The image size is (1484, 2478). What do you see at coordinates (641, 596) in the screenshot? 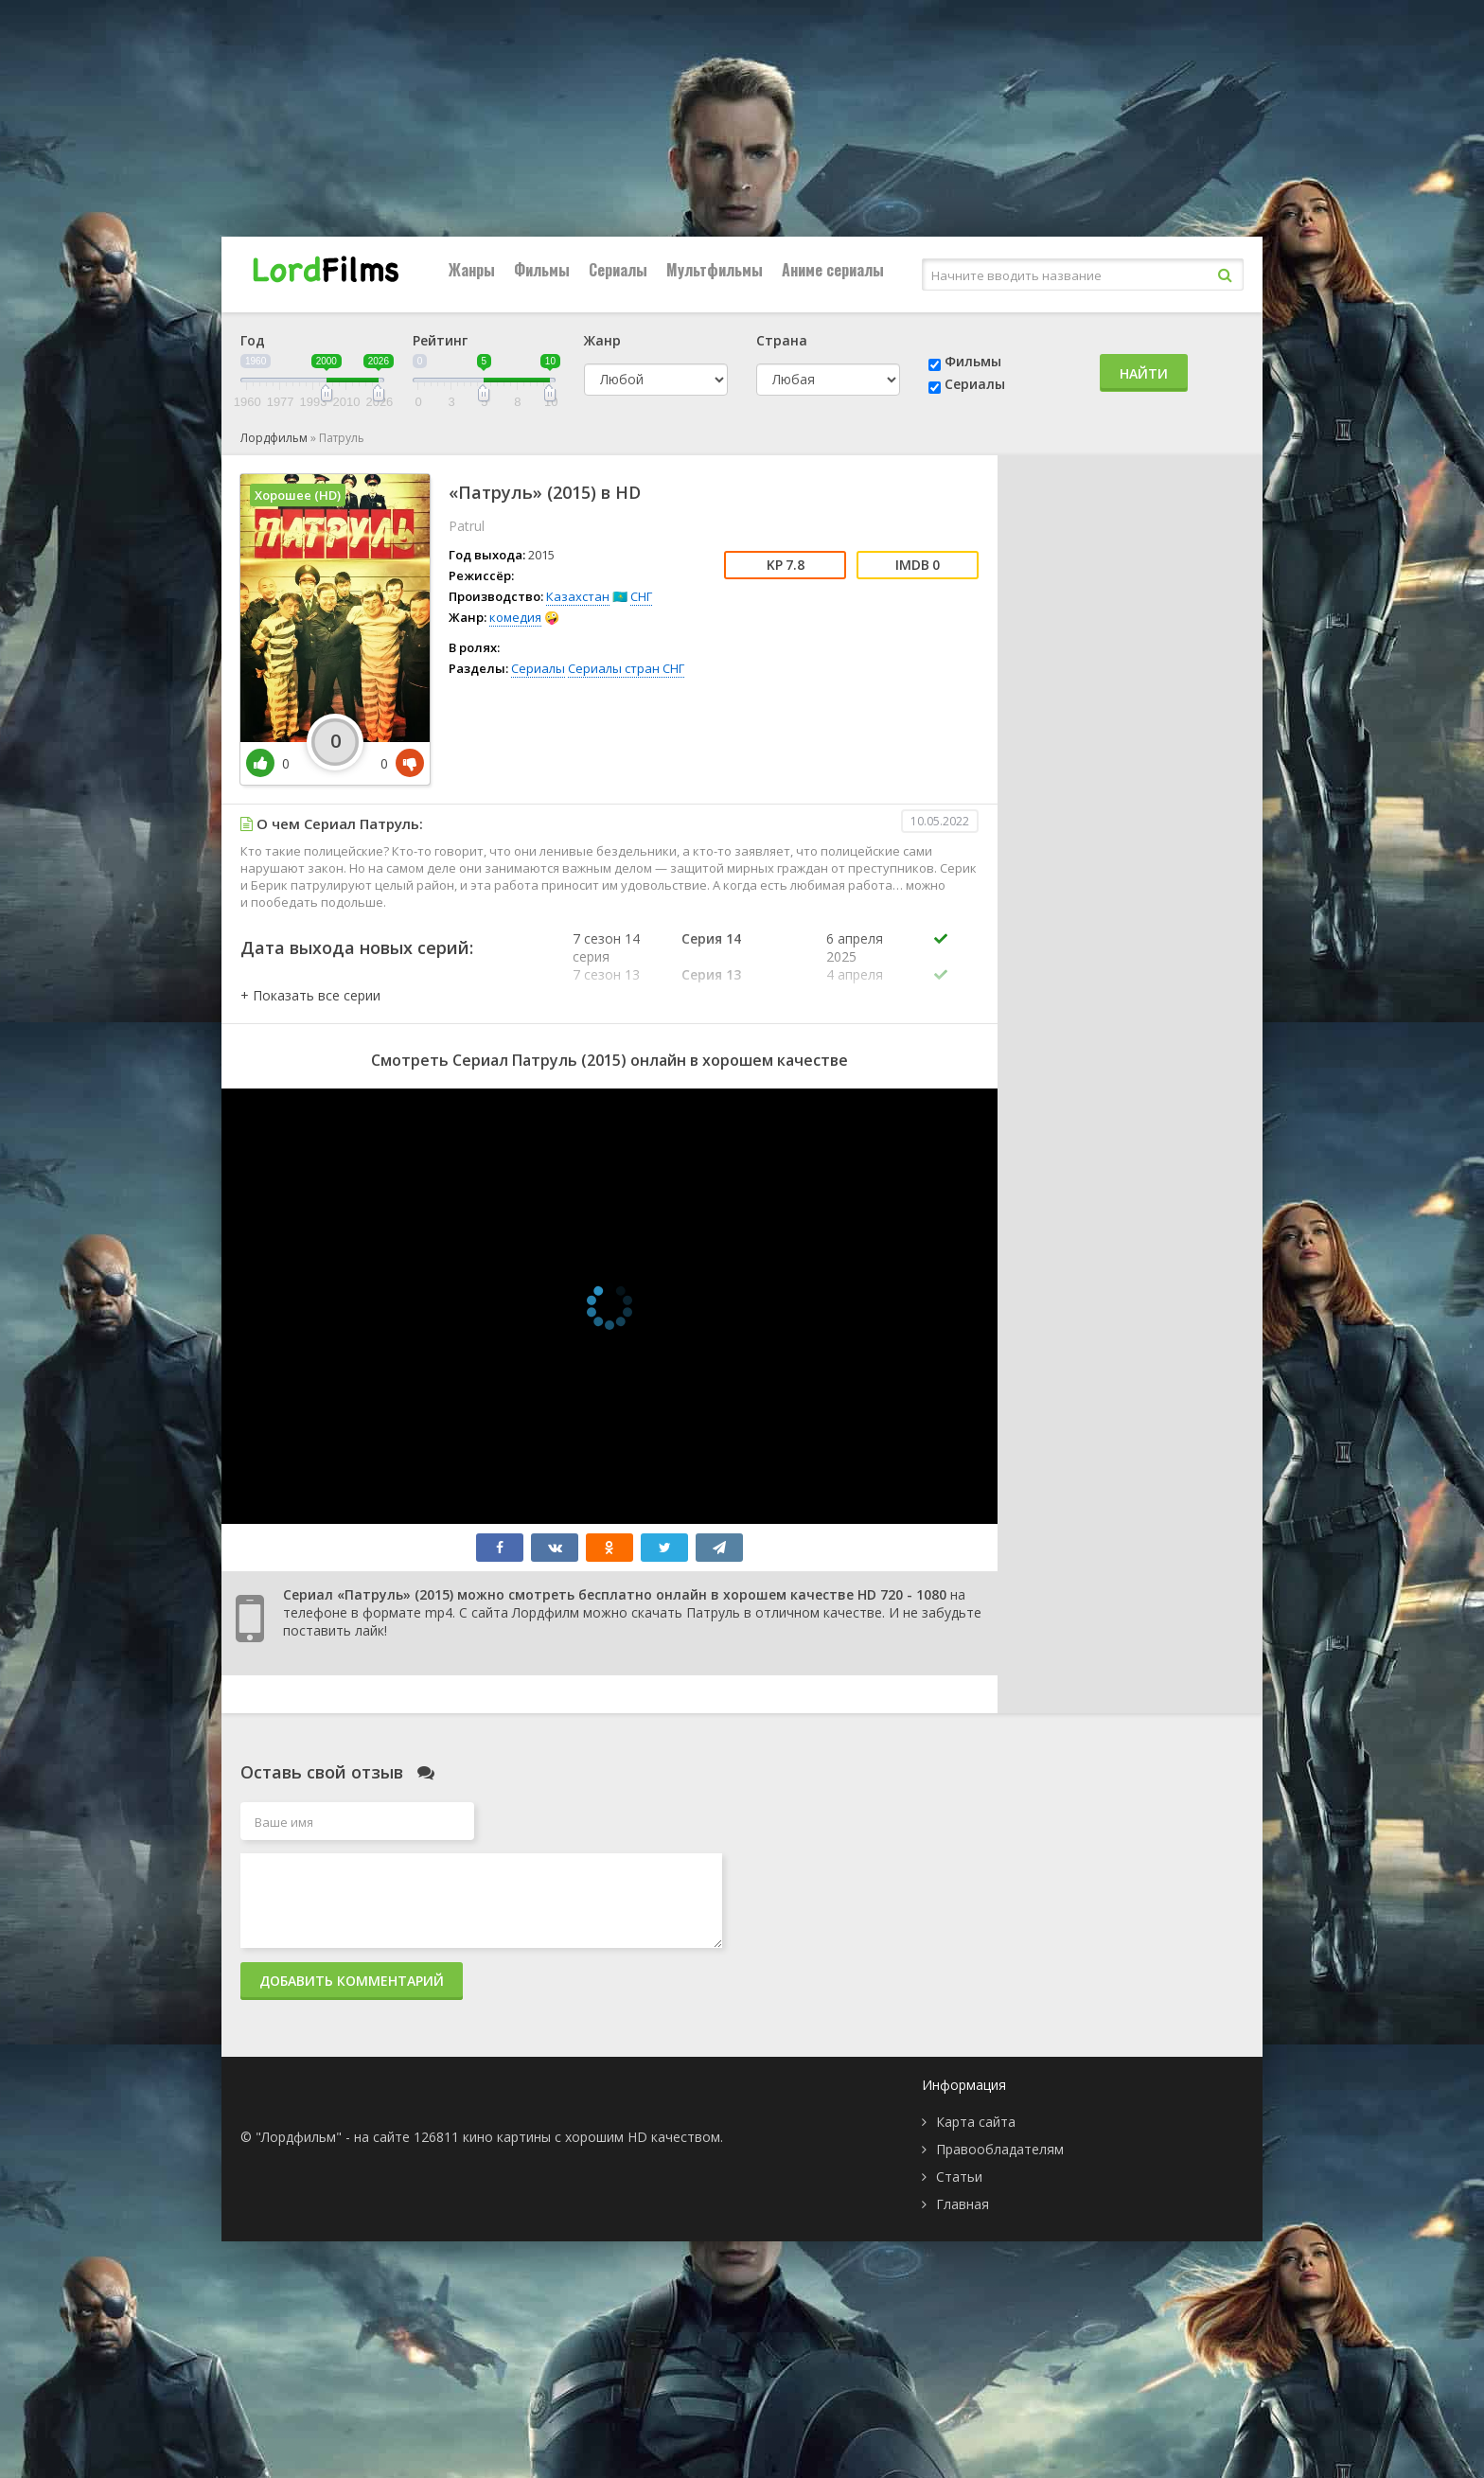
I see `СНГ` at bounding box center [641, 596].